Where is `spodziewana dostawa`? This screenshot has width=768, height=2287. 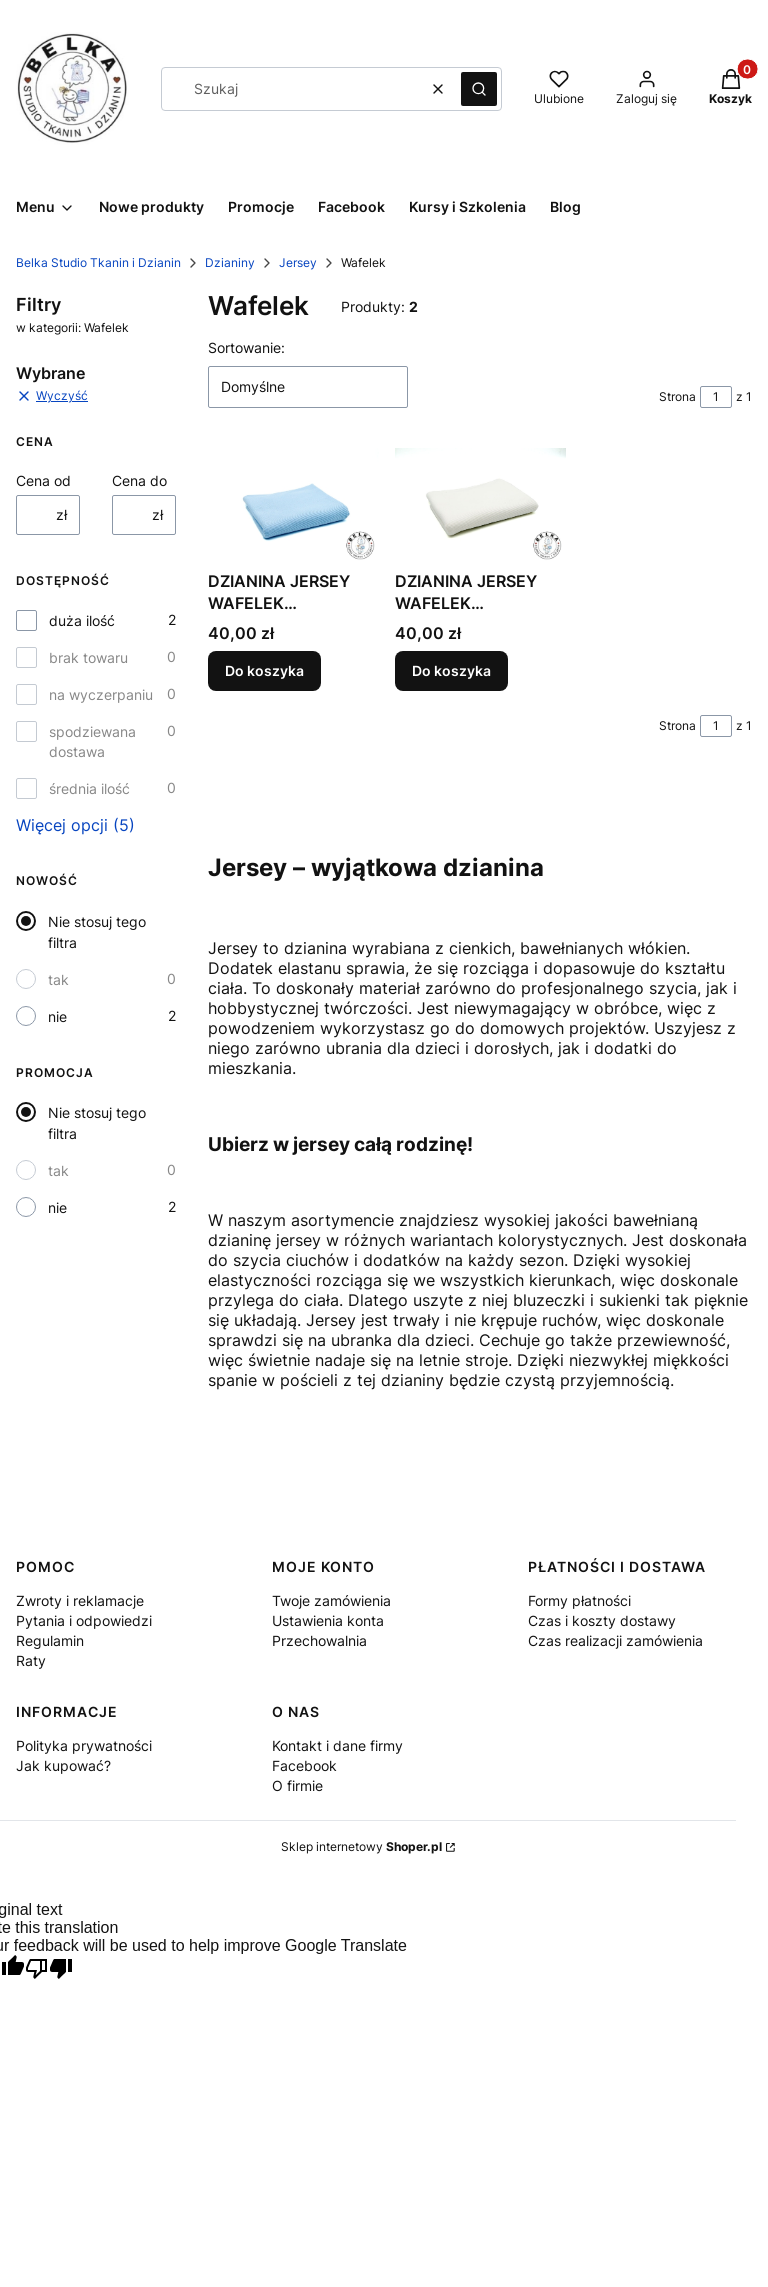
spodziewana dostawa is located at coordinates (92, 741).